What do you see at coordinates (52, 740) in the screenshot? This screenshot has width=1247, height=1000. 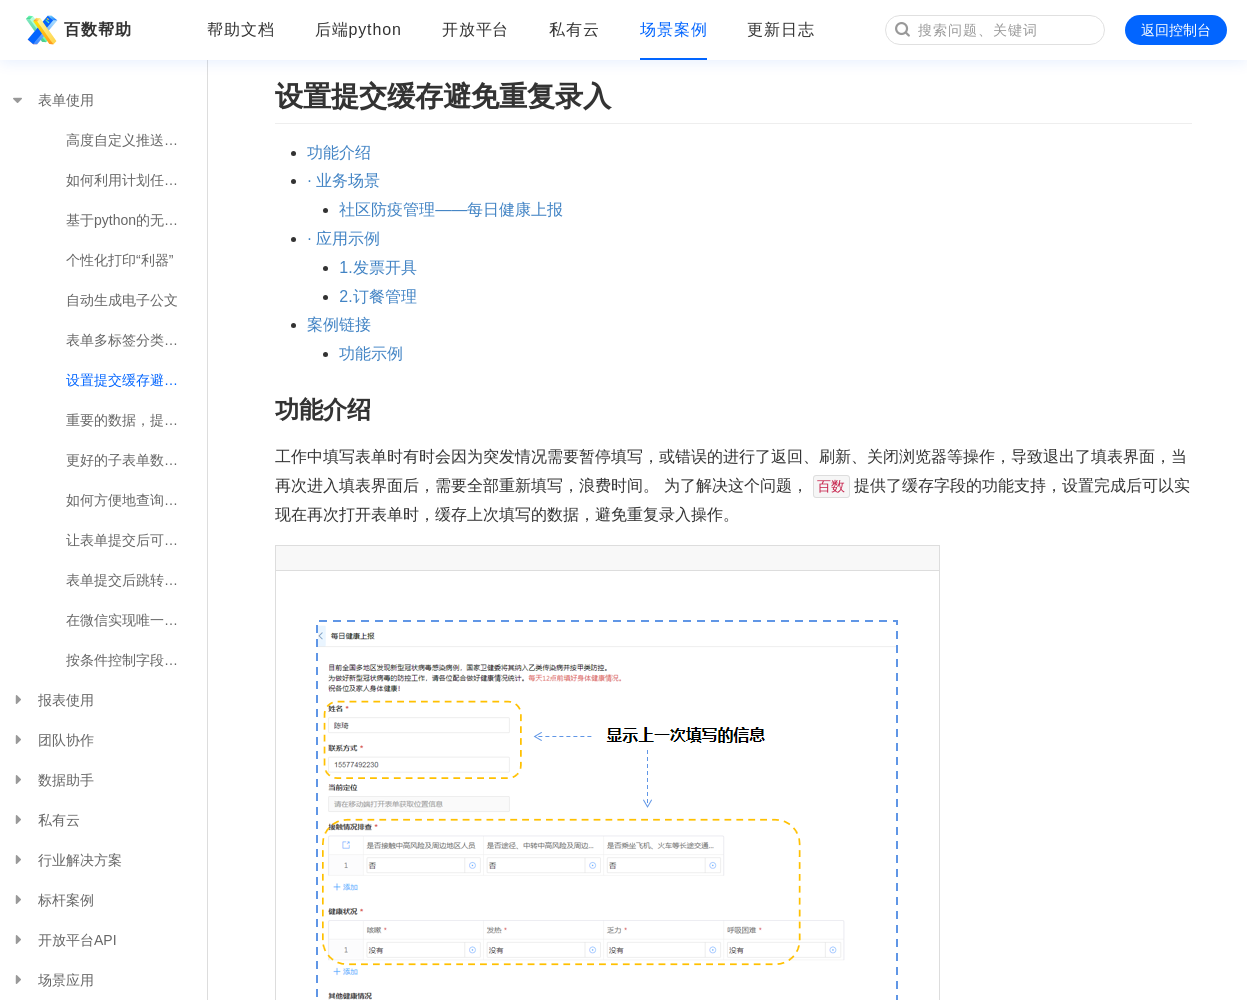 I see `团队协作` at bounding box center [52, 740].